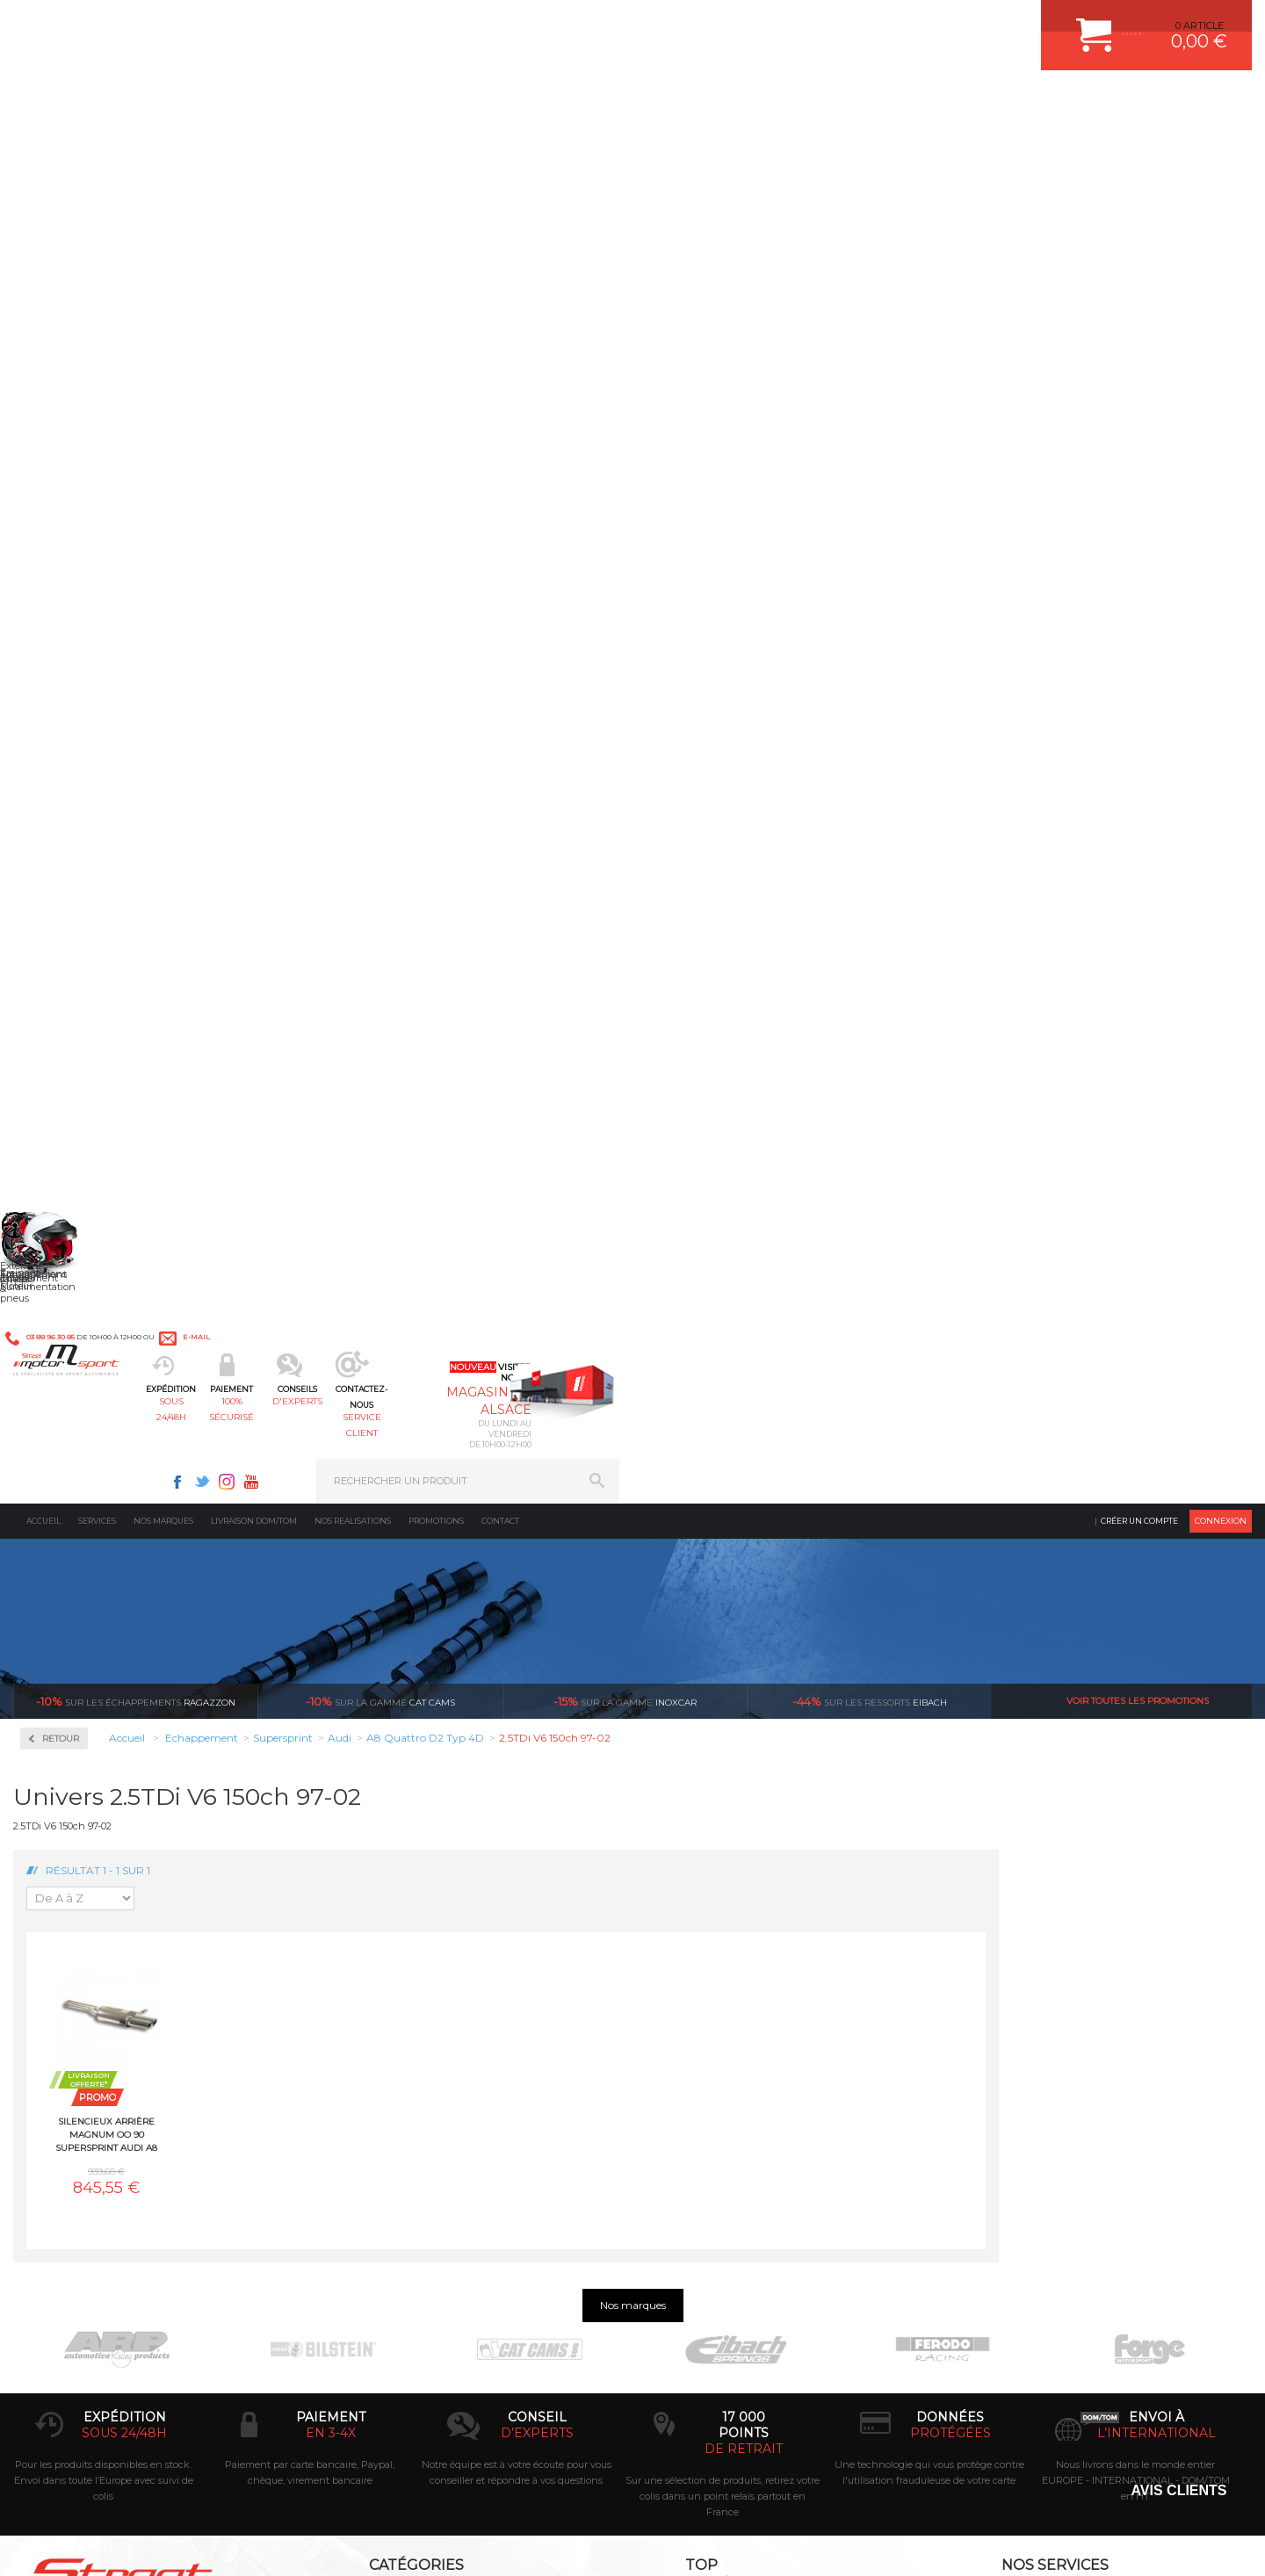 This screenshot has width=1265, height=2576. What do you see at coordinates (56, 1447) in the screenshot?
I see `Seat` at bounding box center [56, 1447].